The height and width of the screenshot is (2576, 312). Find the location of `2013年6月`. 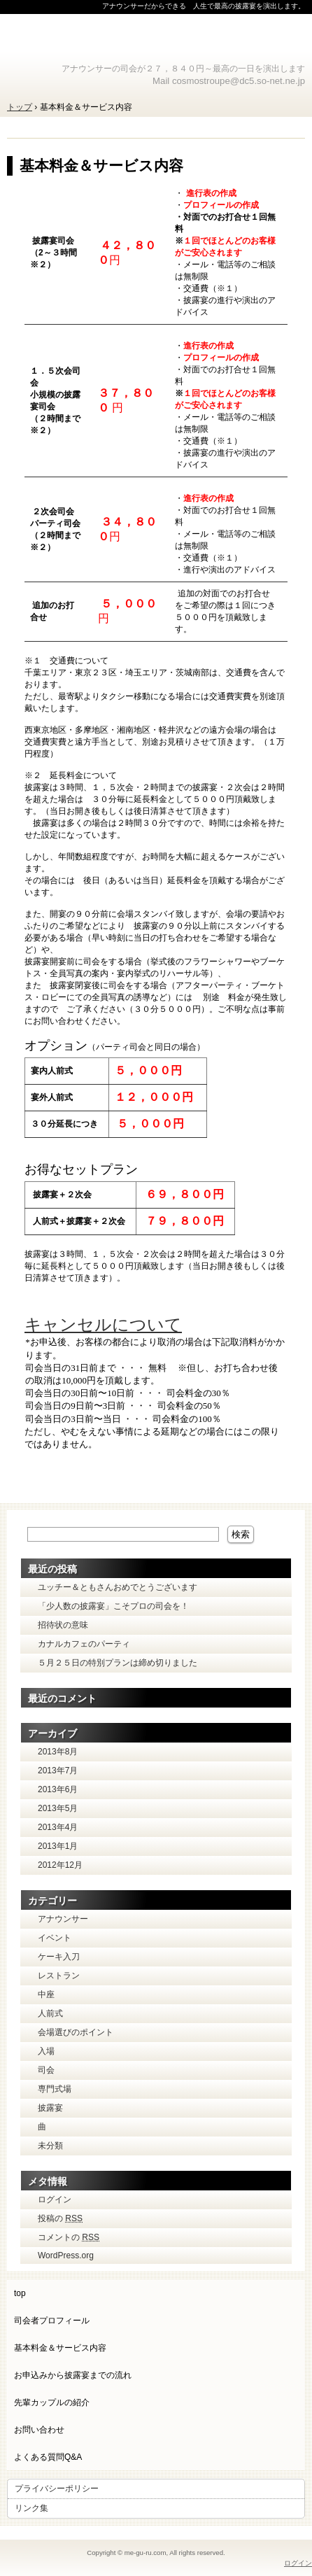

2013年6月 is located at coordinates (58, 1789).